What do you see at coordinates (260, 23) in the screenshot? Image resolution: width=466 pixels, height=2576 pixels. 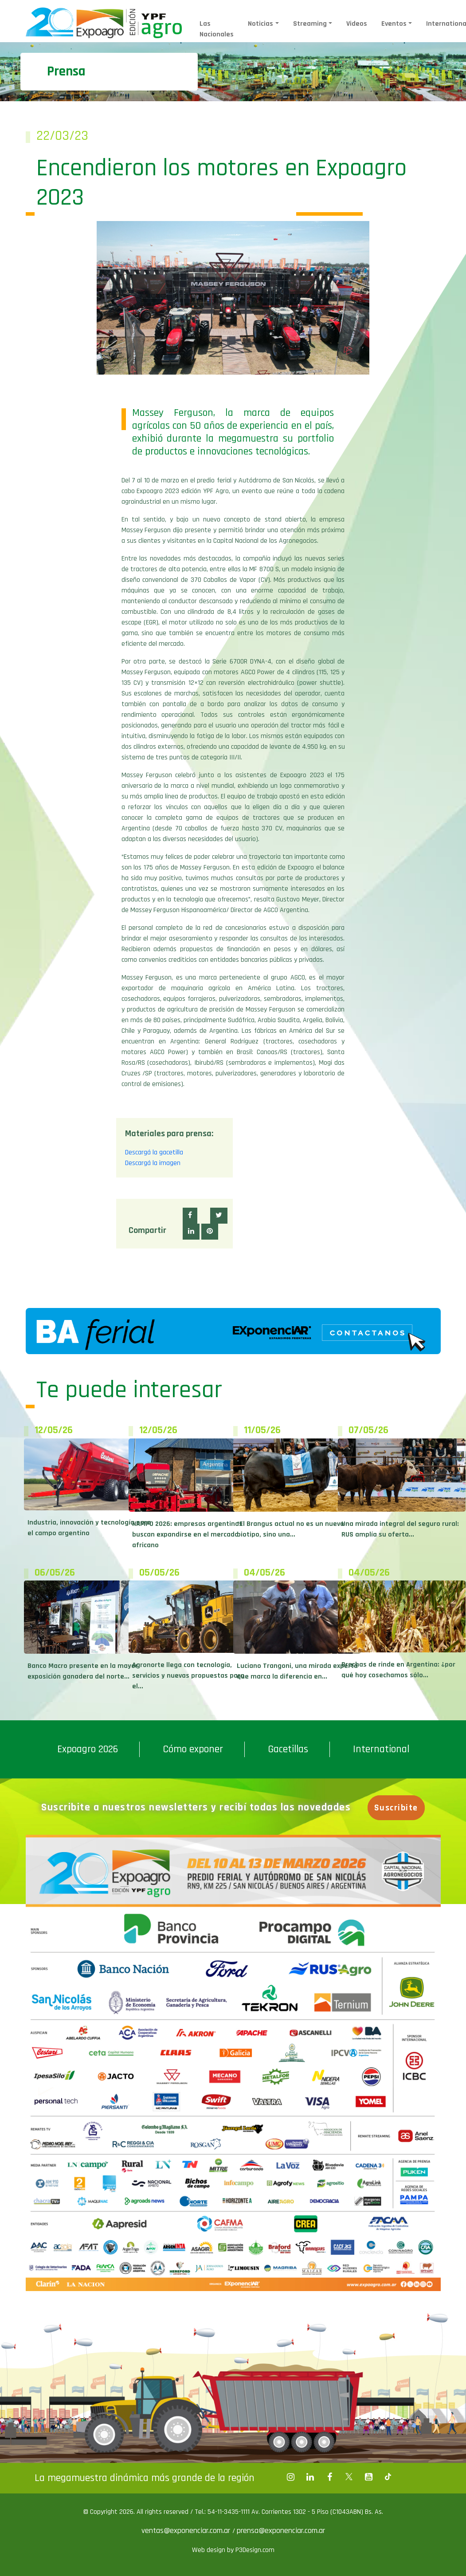 I see `Noticias [button]` at bounding box center [260, 23].